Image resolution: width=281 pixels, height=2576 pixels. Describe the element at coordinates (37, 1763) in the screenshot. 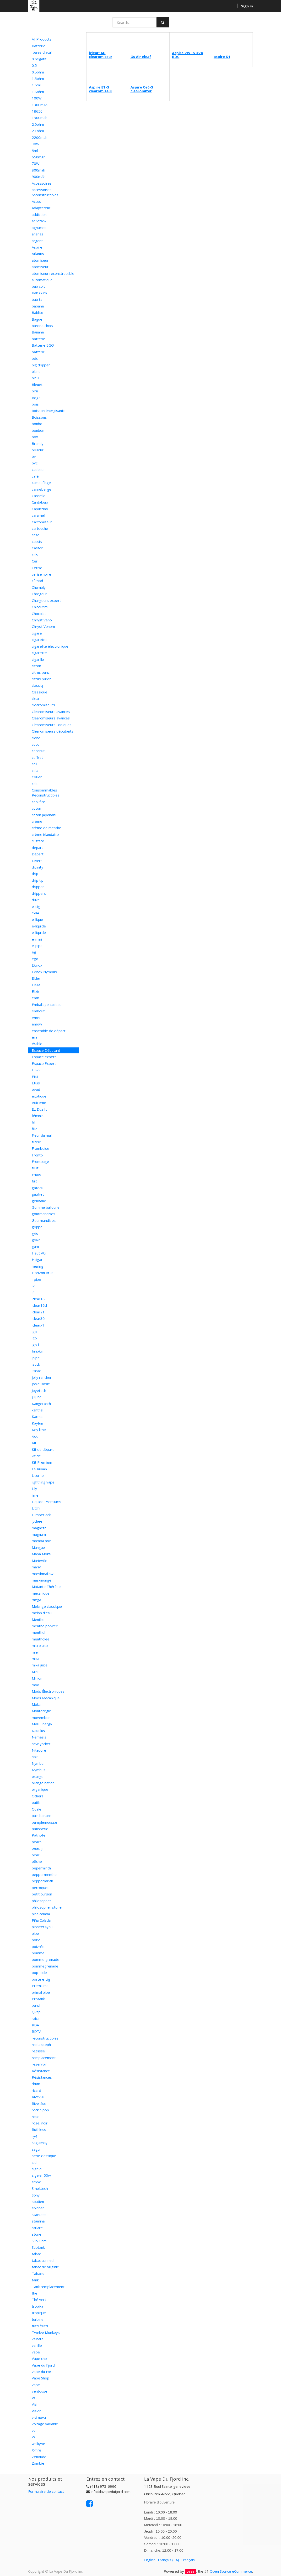

I see `Nymbu` at that location.